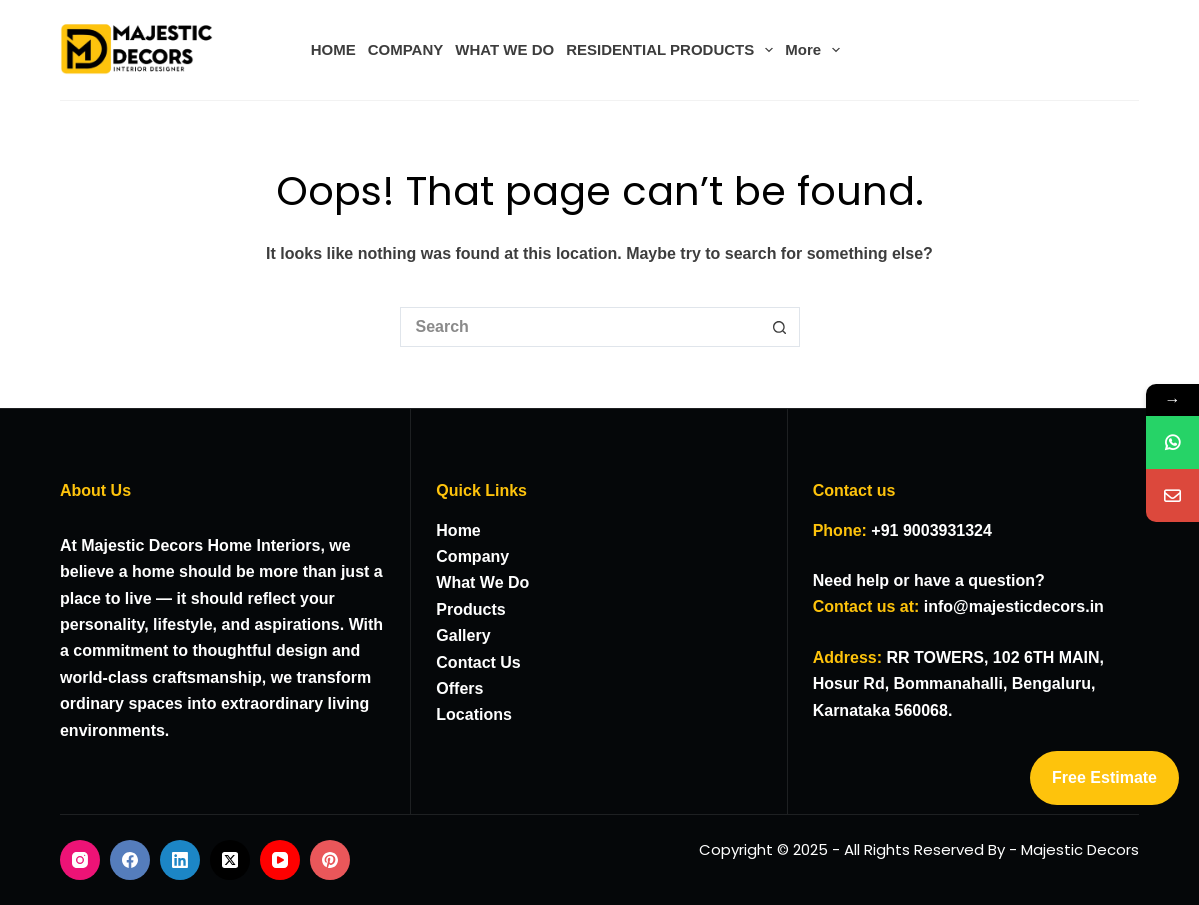 The width and height of the screenshot is (1199, 905). Describe the element at coordinates (1014, 606) in the screenshot. I see `info@majesticdecors.in` at that location.